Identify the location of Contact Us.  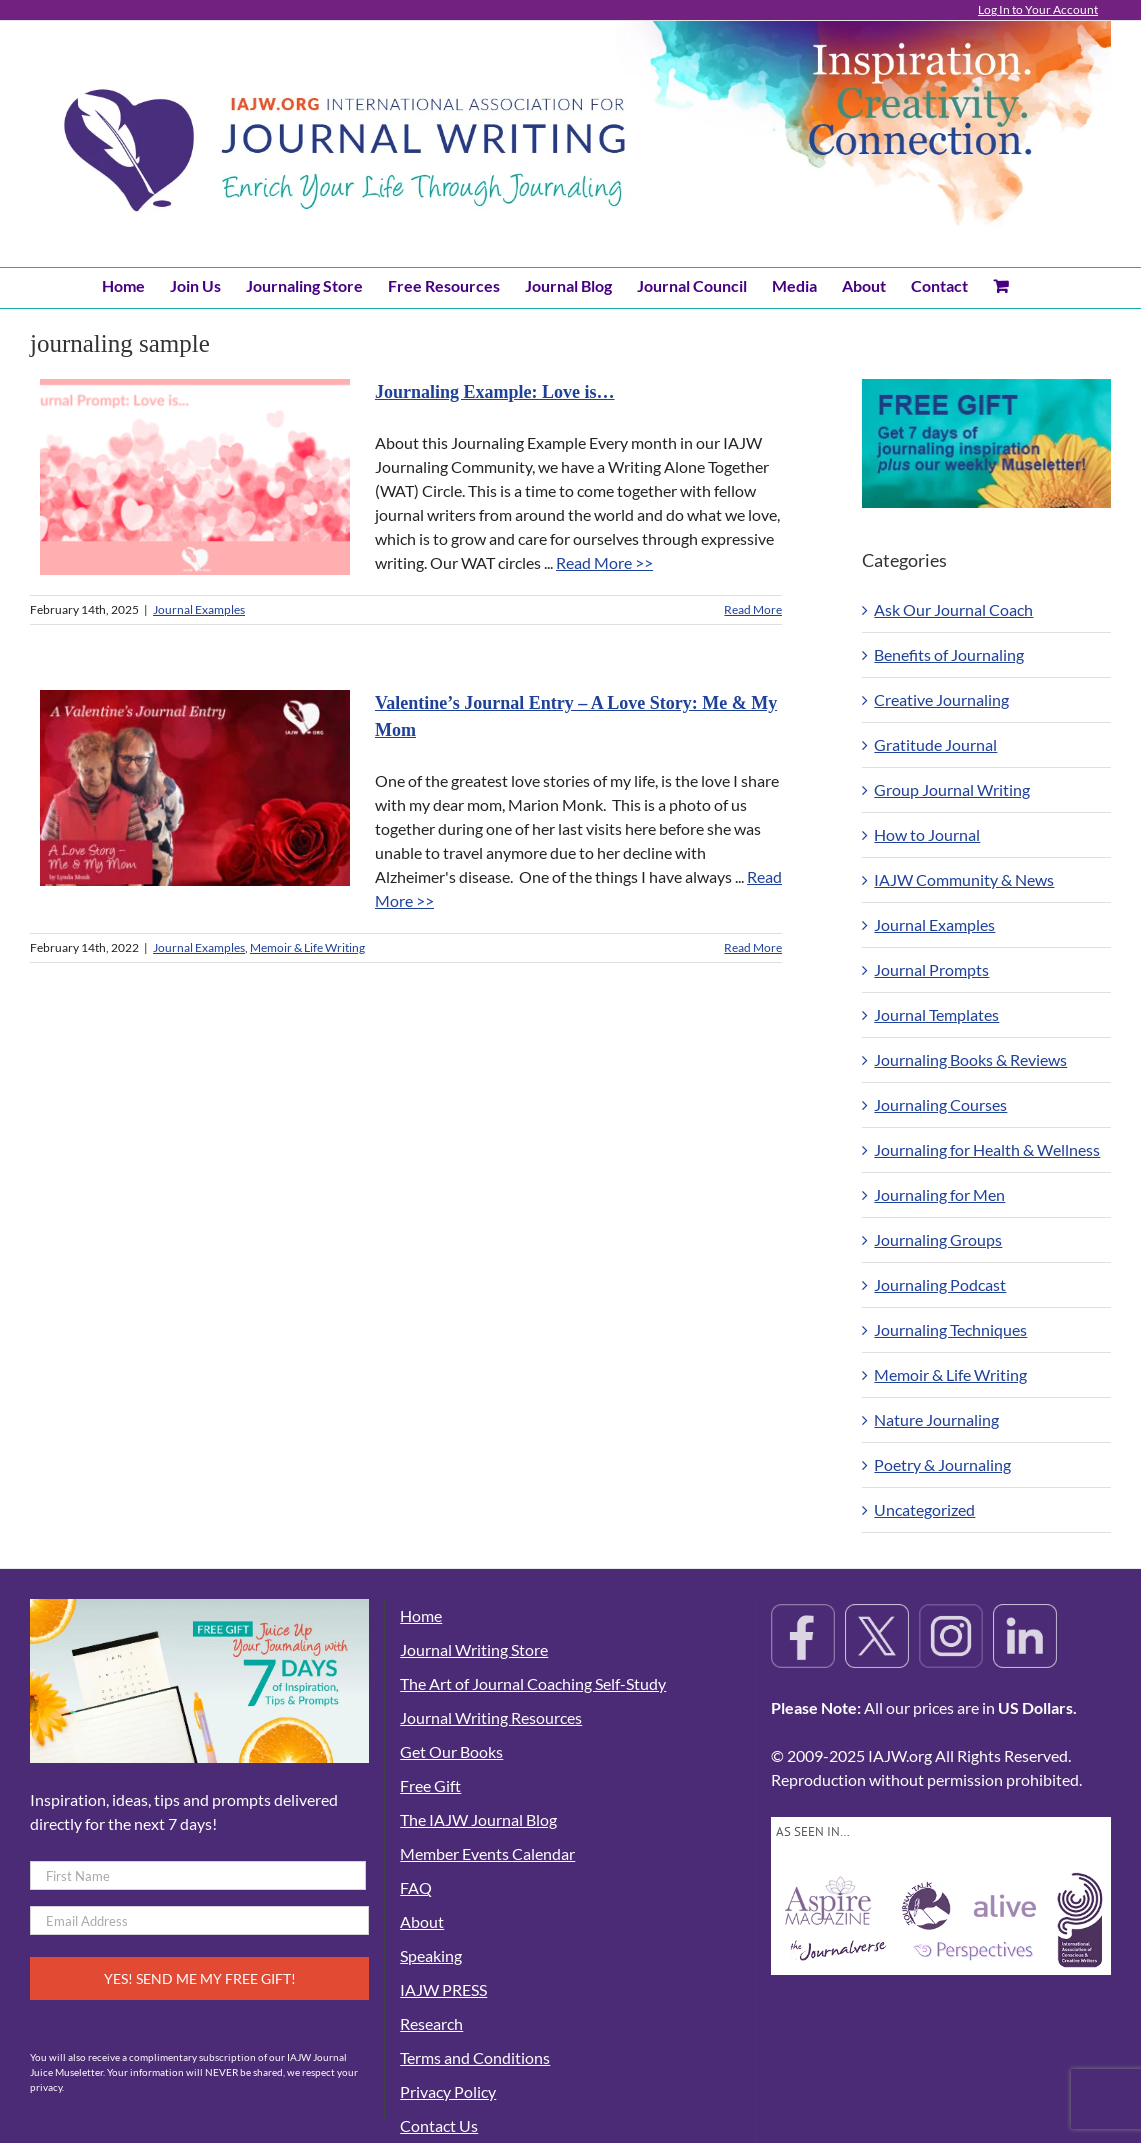
(439, 2125).